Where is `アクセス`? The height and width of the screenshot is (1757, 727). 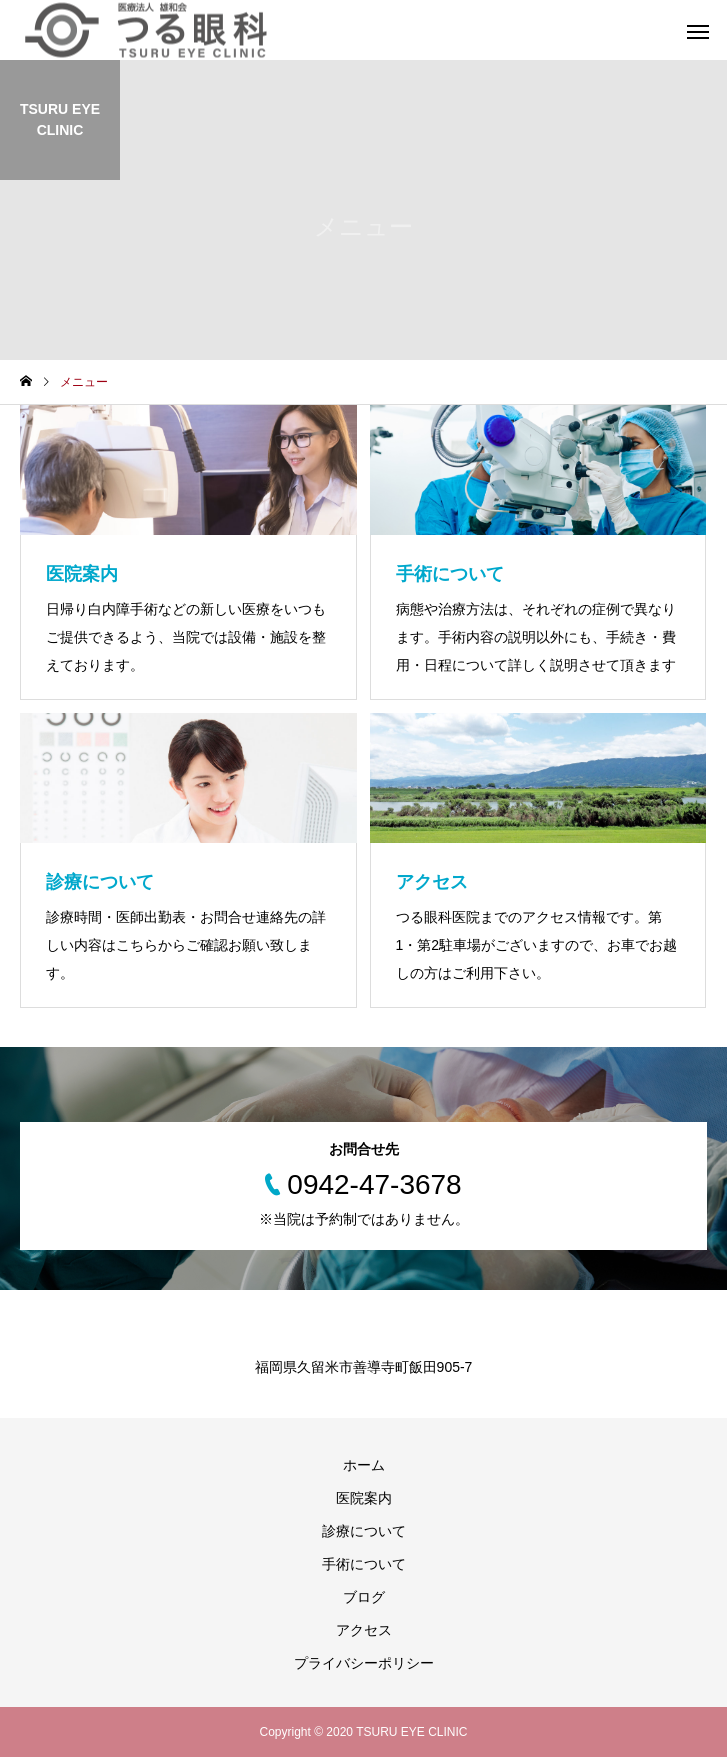 アクセス is located at coordinates (364, 1630).